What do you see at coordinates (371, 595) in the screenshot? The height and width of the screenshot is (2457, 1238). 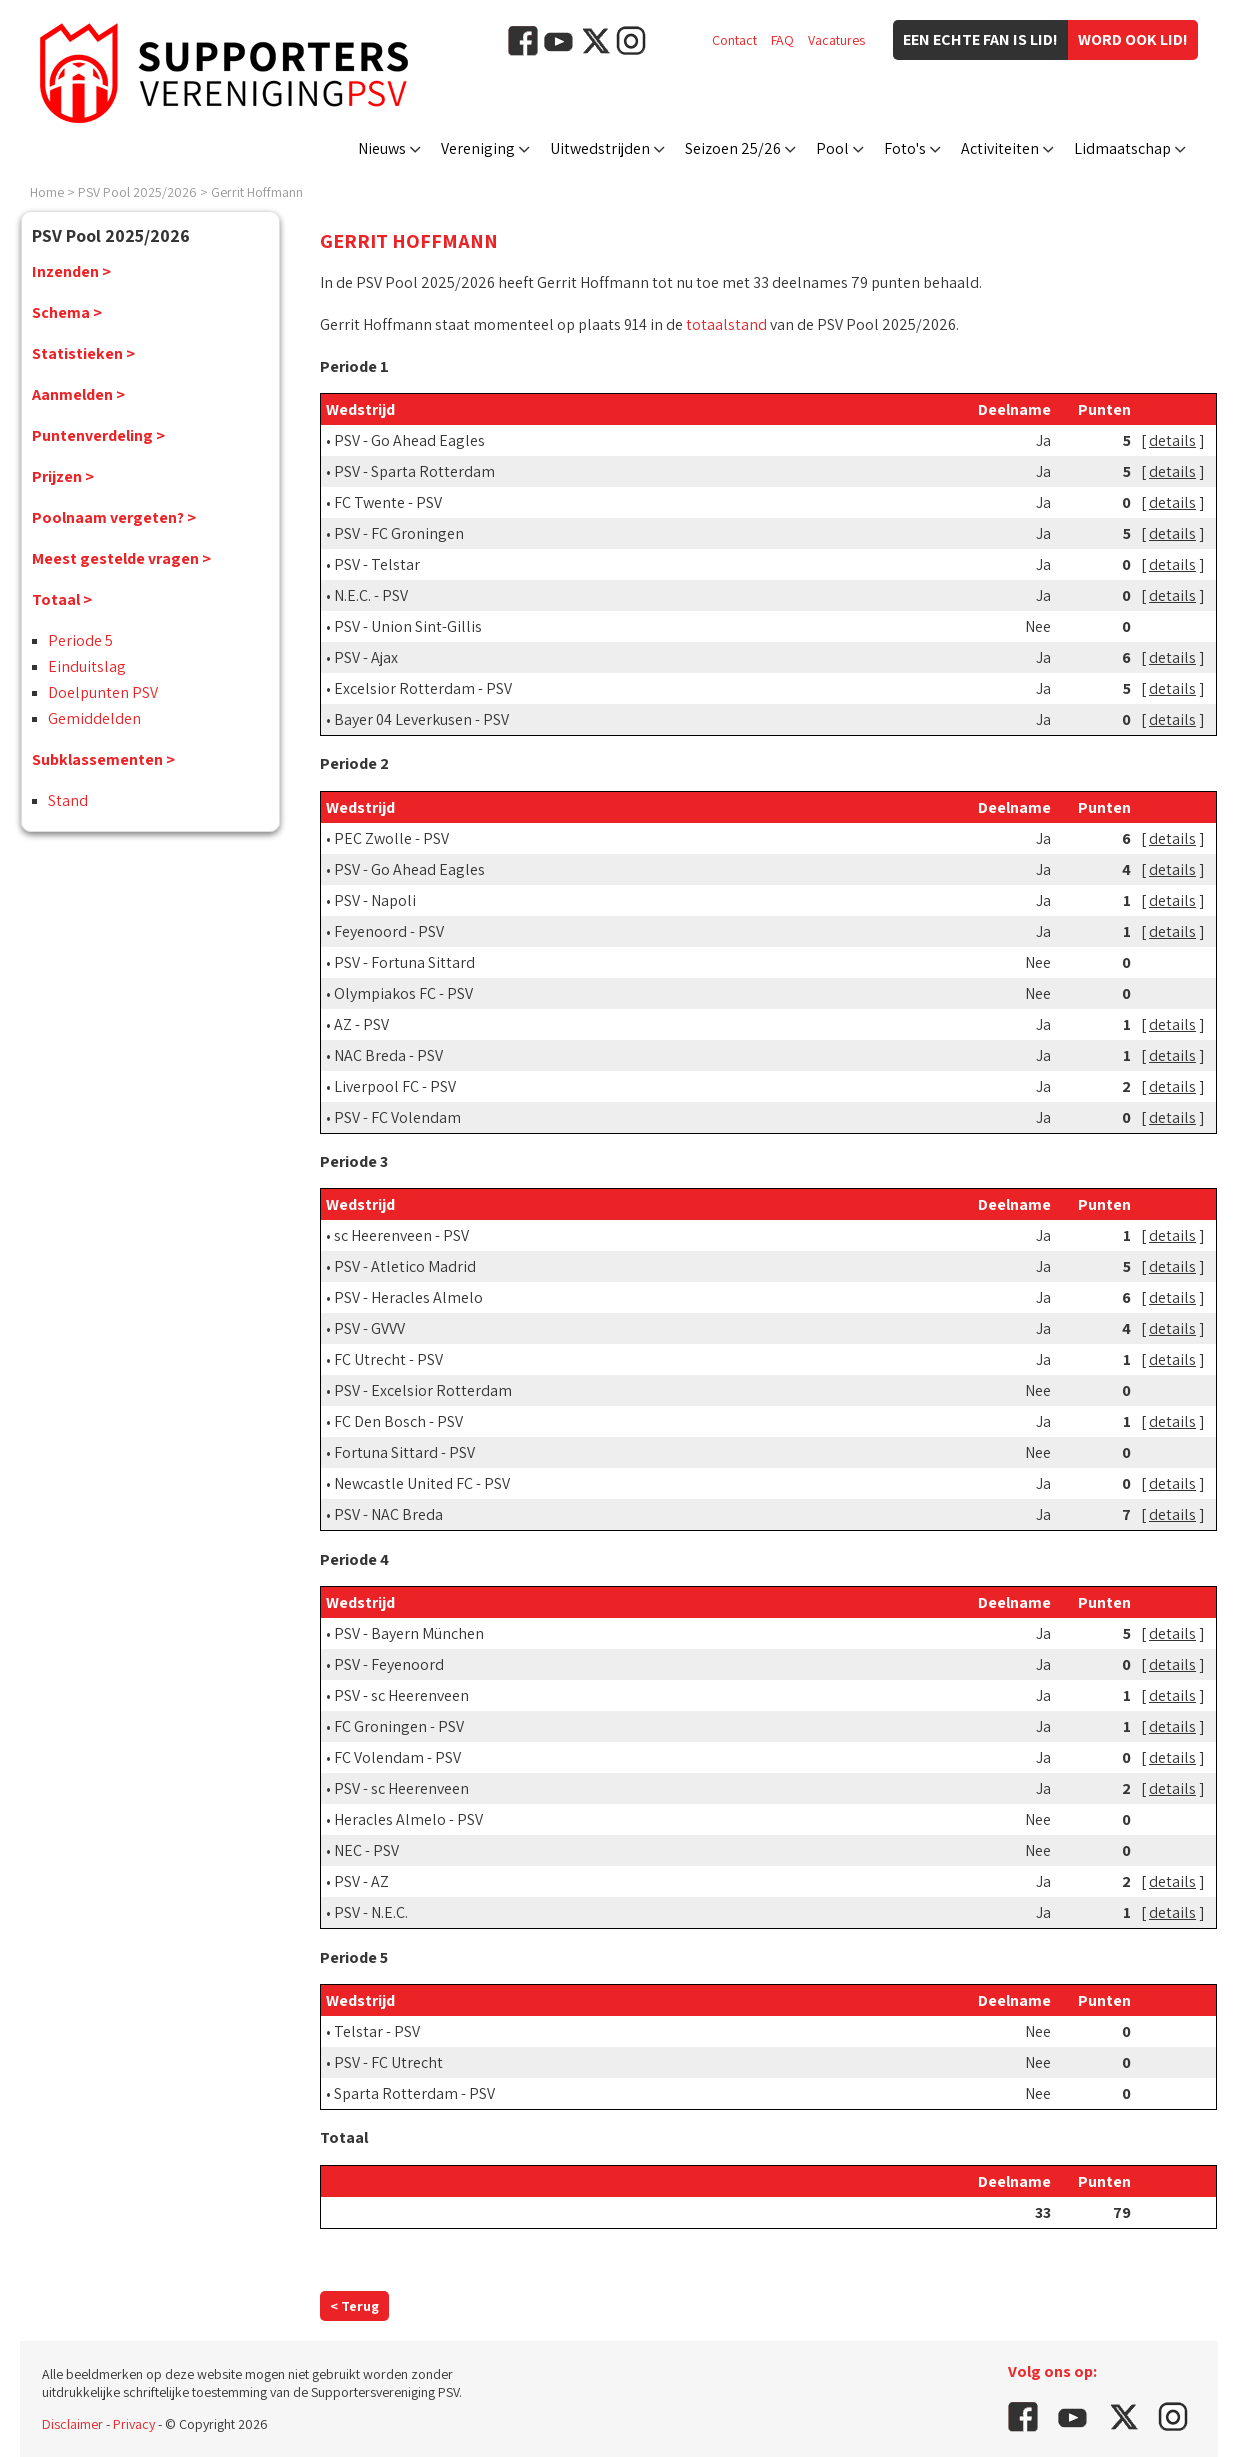 I see `N.E.C. - PSV` at bounding box center [371, 595].